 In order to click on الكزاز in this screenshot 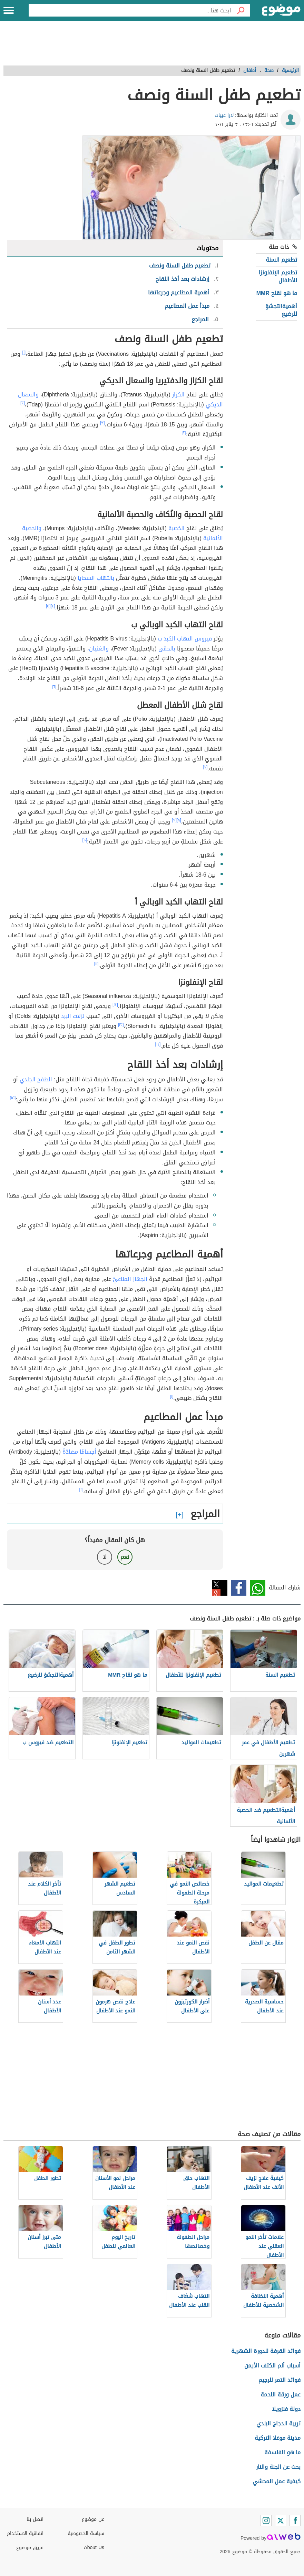, I will do `click(178, 394)`.